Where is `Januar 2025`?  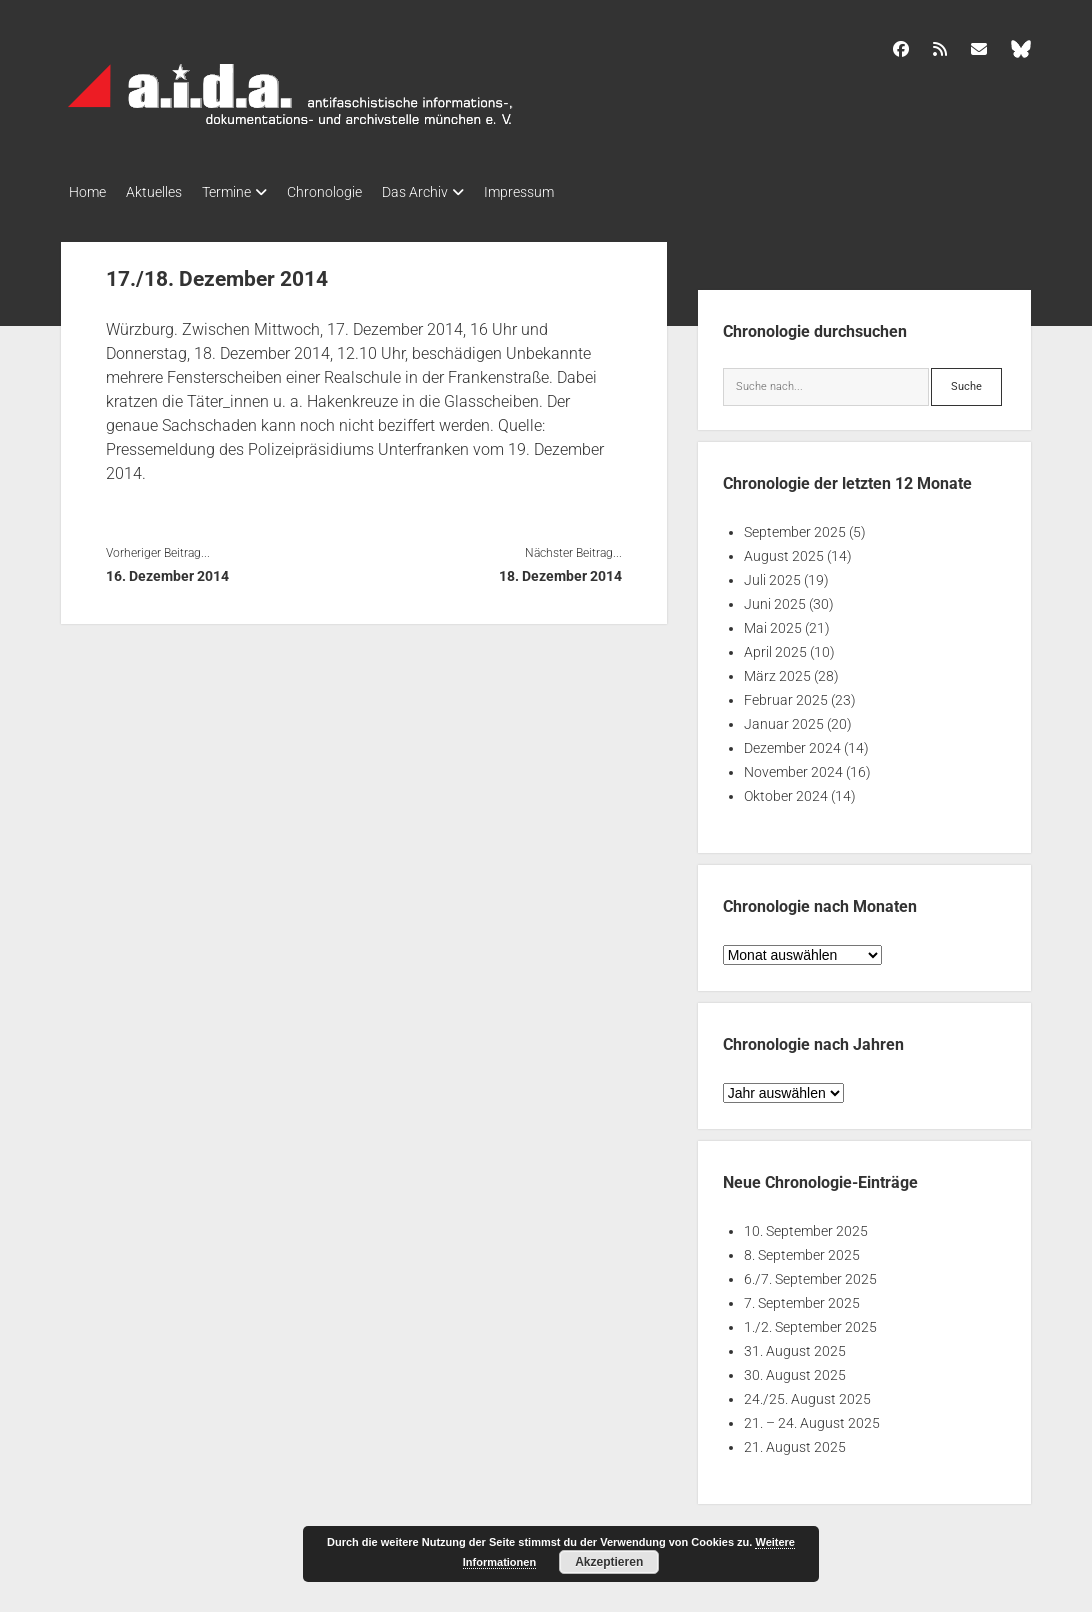
Januar 2025 is located at coordinates (784, 718).